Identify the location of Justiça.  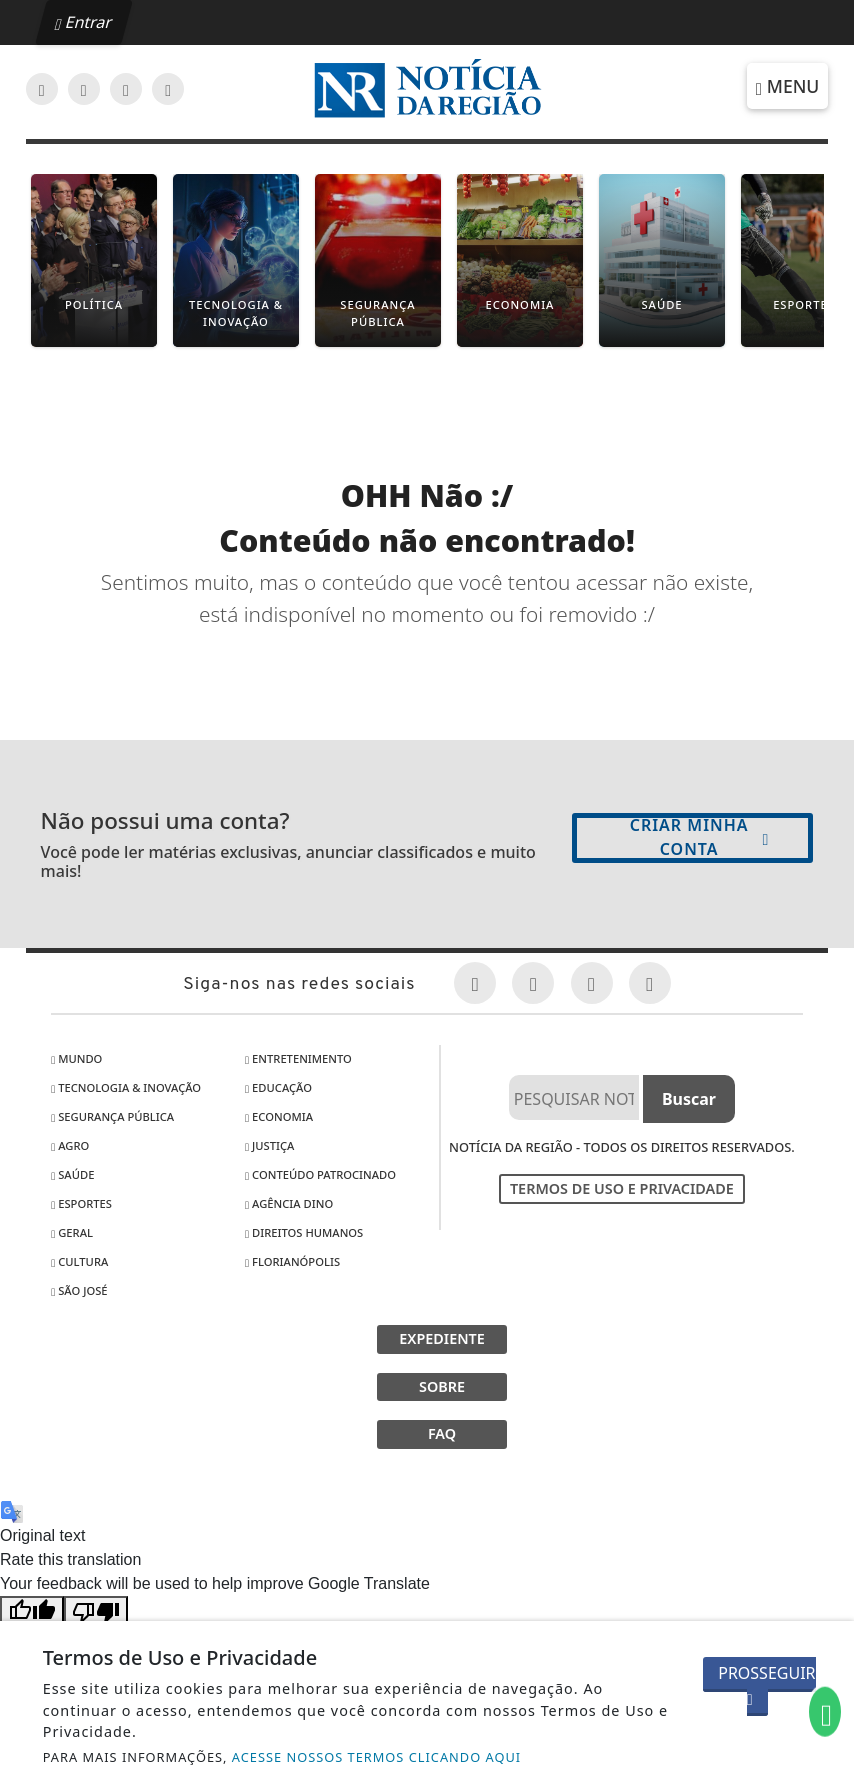
(269, 1145).